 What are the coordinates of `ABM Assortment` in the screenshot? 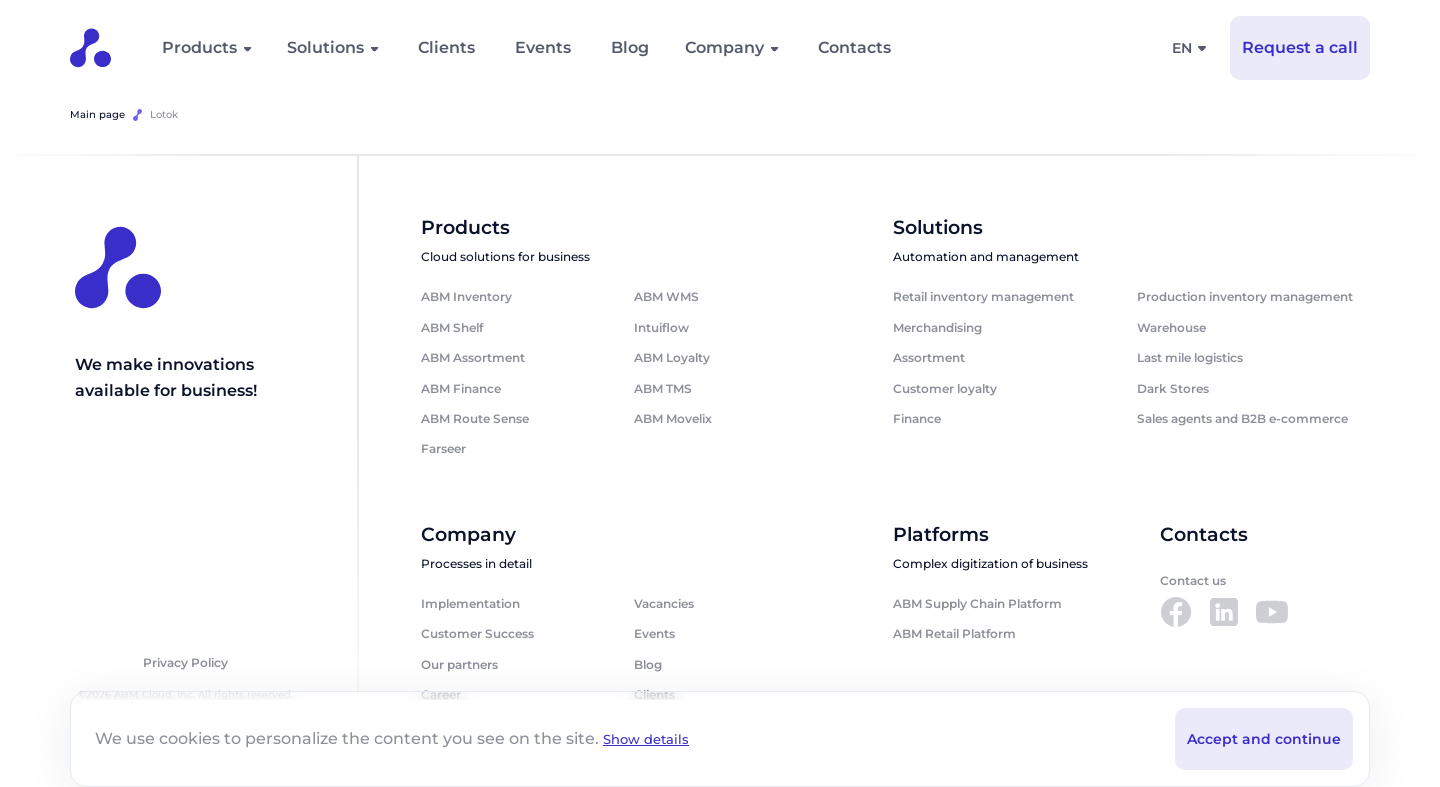 It's located at (473, 358).